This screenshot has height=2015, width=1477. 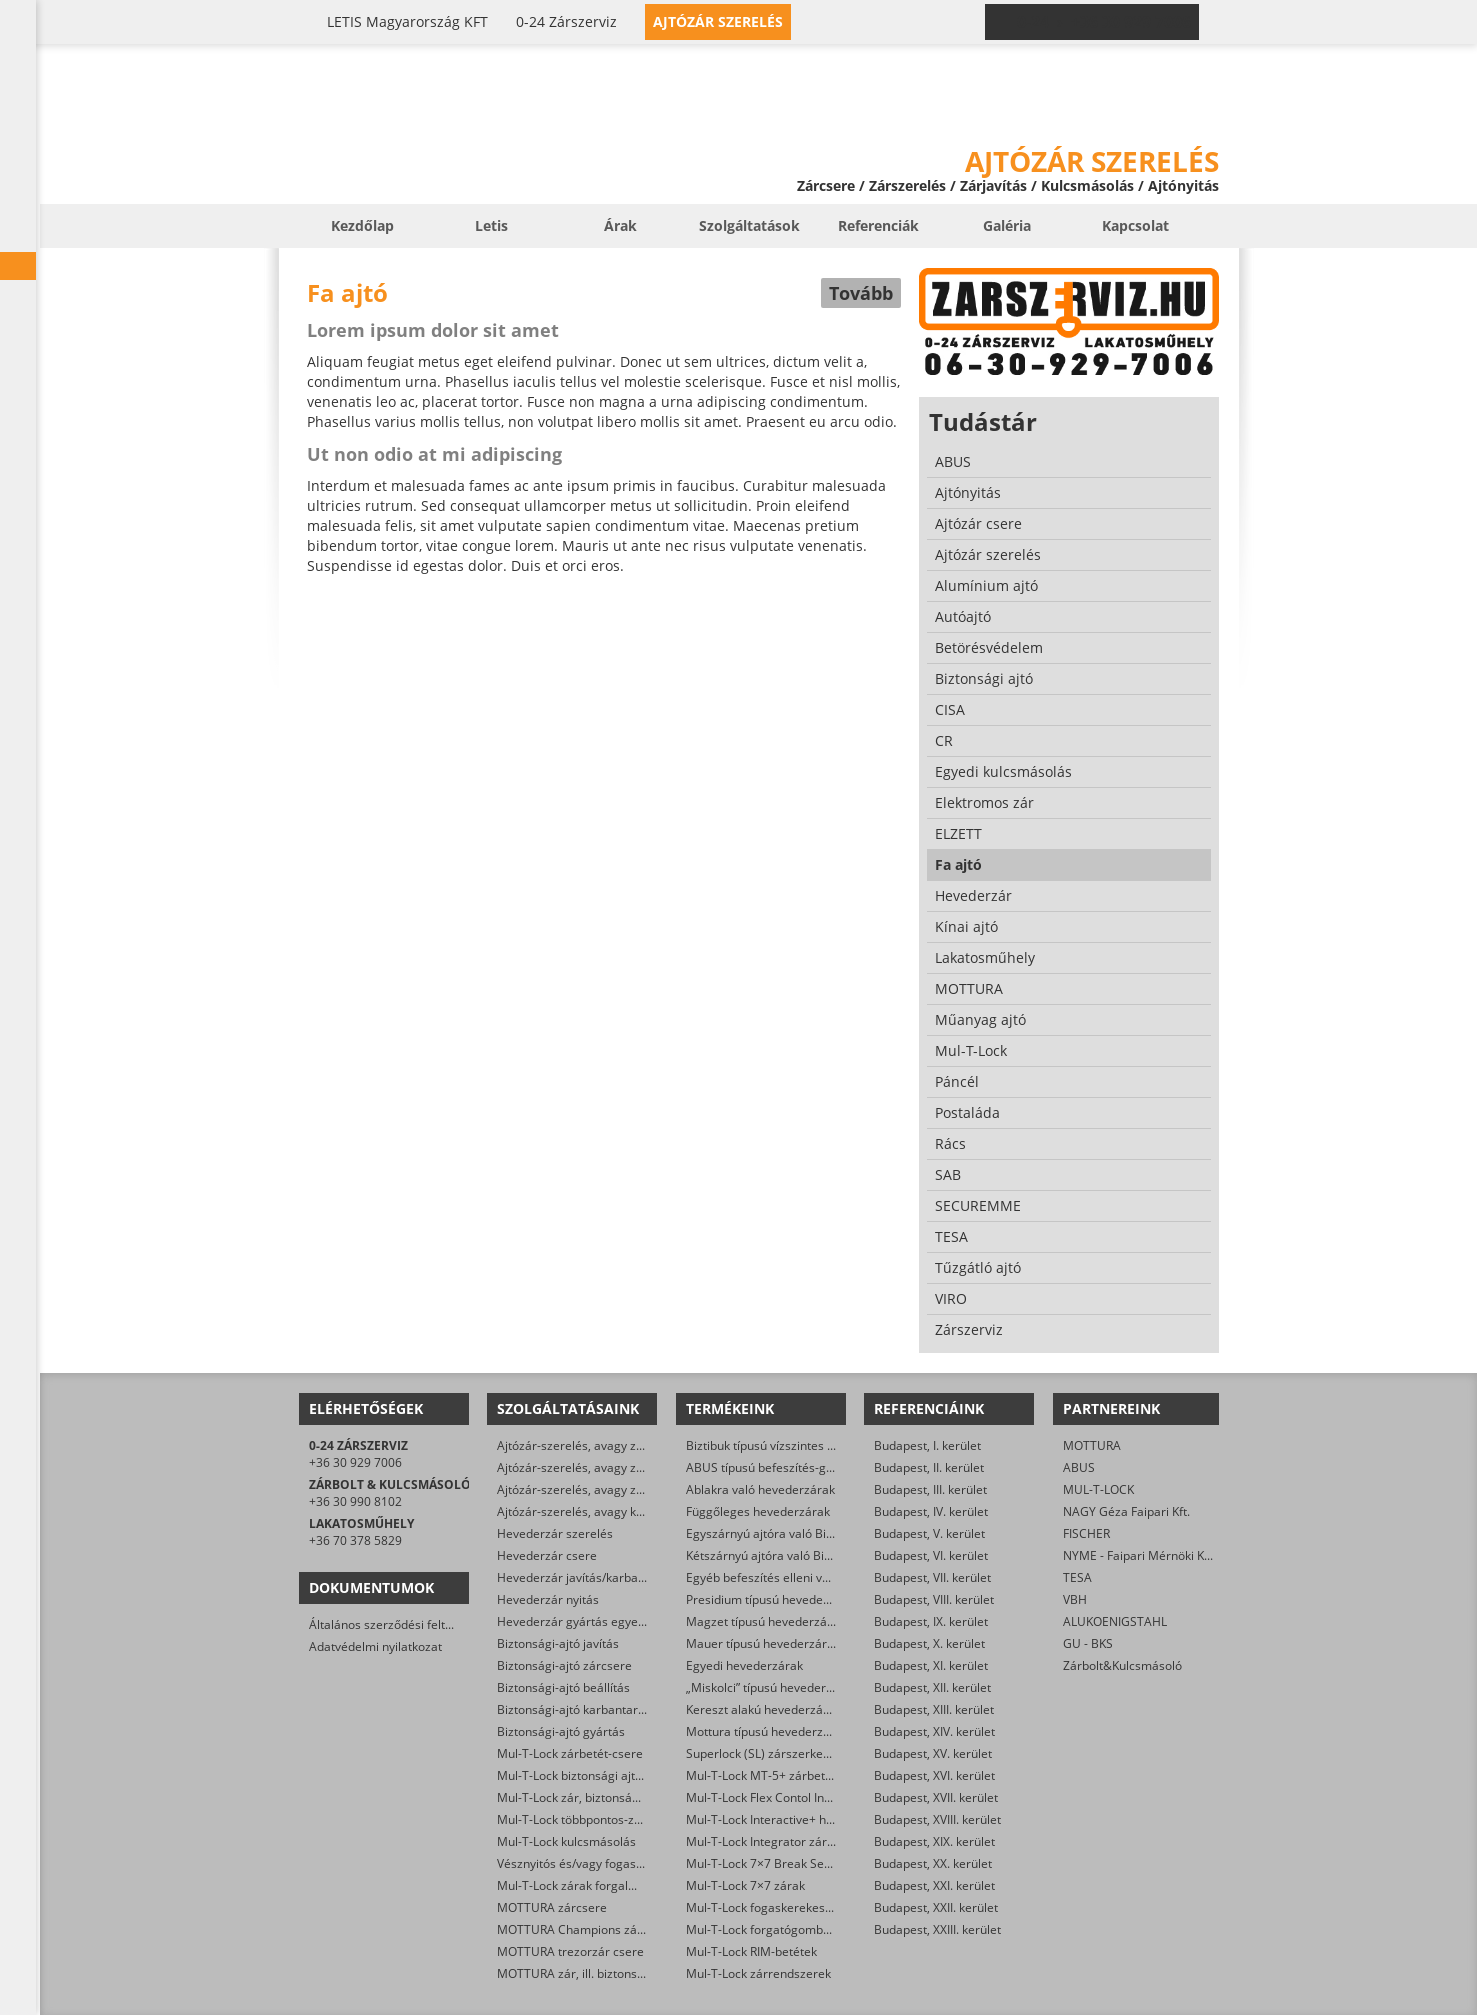 What do you see at coordinates (1115, 1621) in the screenshot?
I see `ALUKOENIGSTAHL` at bounding box center [1115, 1621].